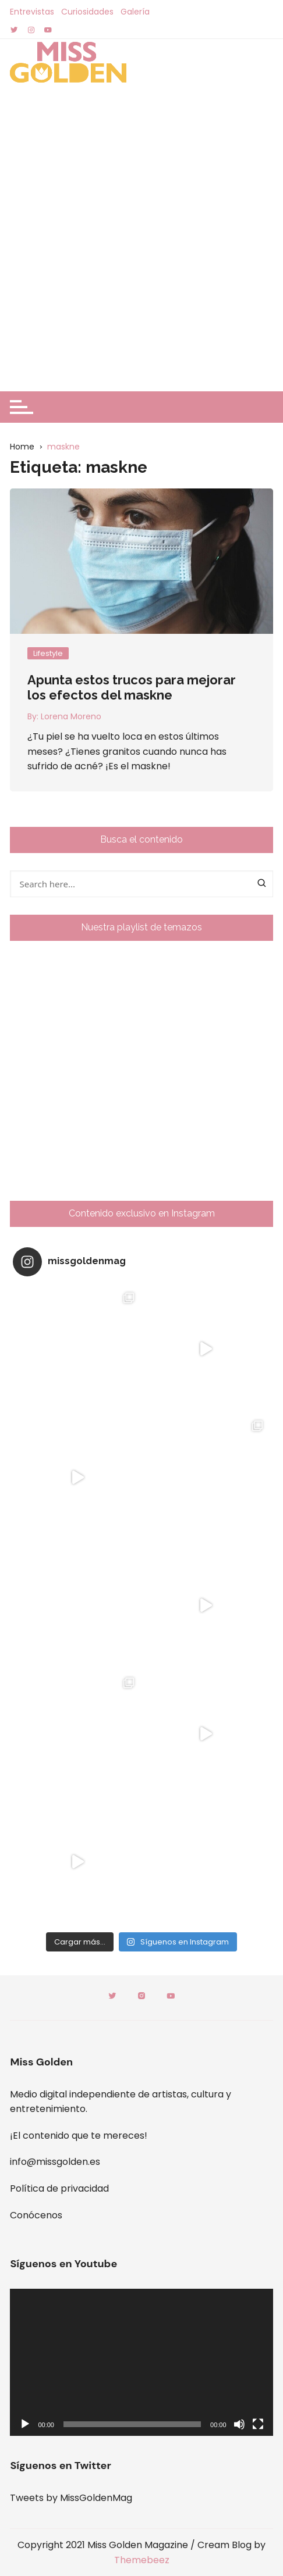 The image size is (283, 2576). I want to click on Instagram, so click(141, 1995).